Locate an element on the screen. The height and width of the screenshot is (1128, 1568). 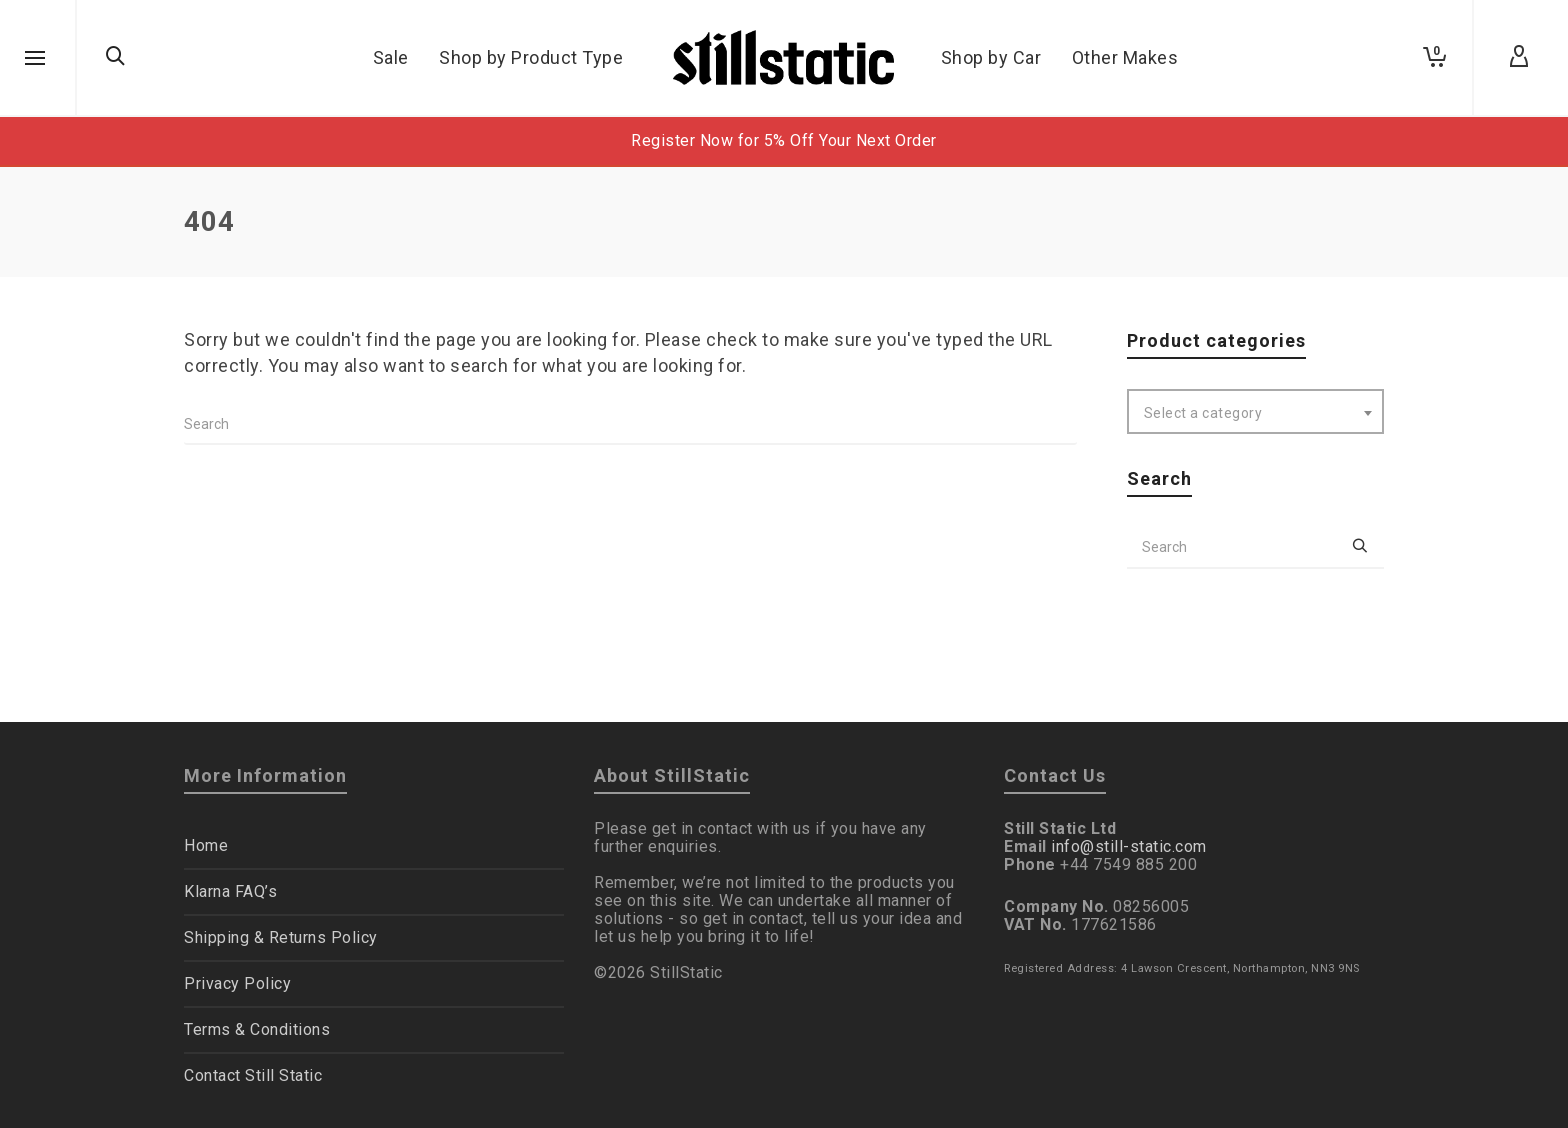
Register Now for 5% Off Your Next Order is located at coordinates (784, 140).